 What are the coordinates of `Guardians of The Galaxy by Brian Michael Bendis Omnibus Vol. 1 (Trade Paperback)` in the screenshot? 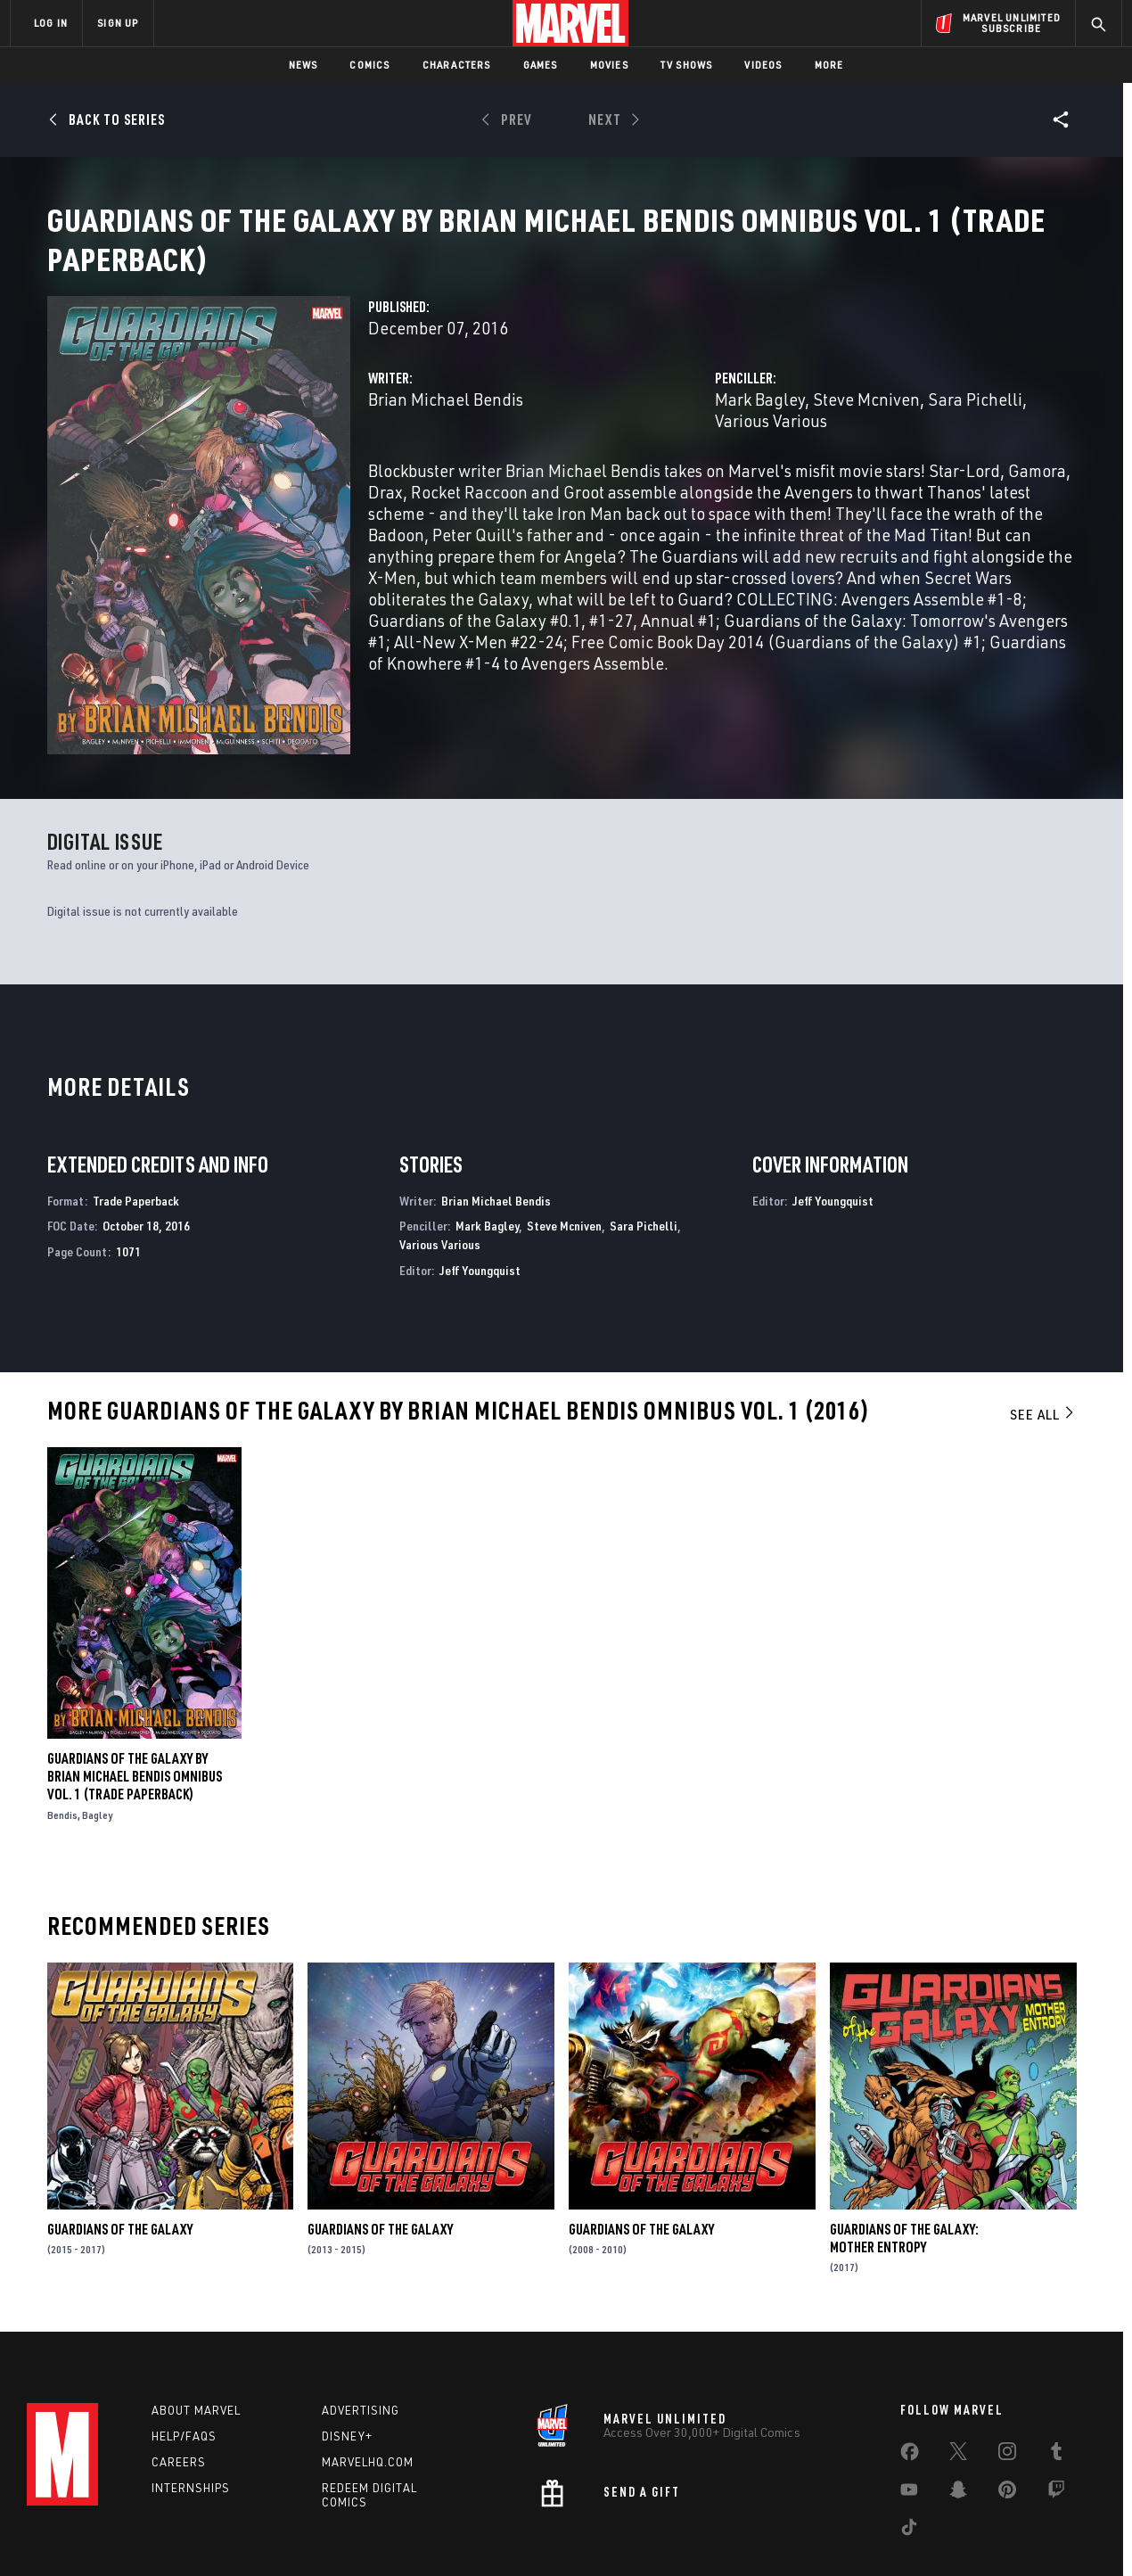 It's located at (134, 1717).